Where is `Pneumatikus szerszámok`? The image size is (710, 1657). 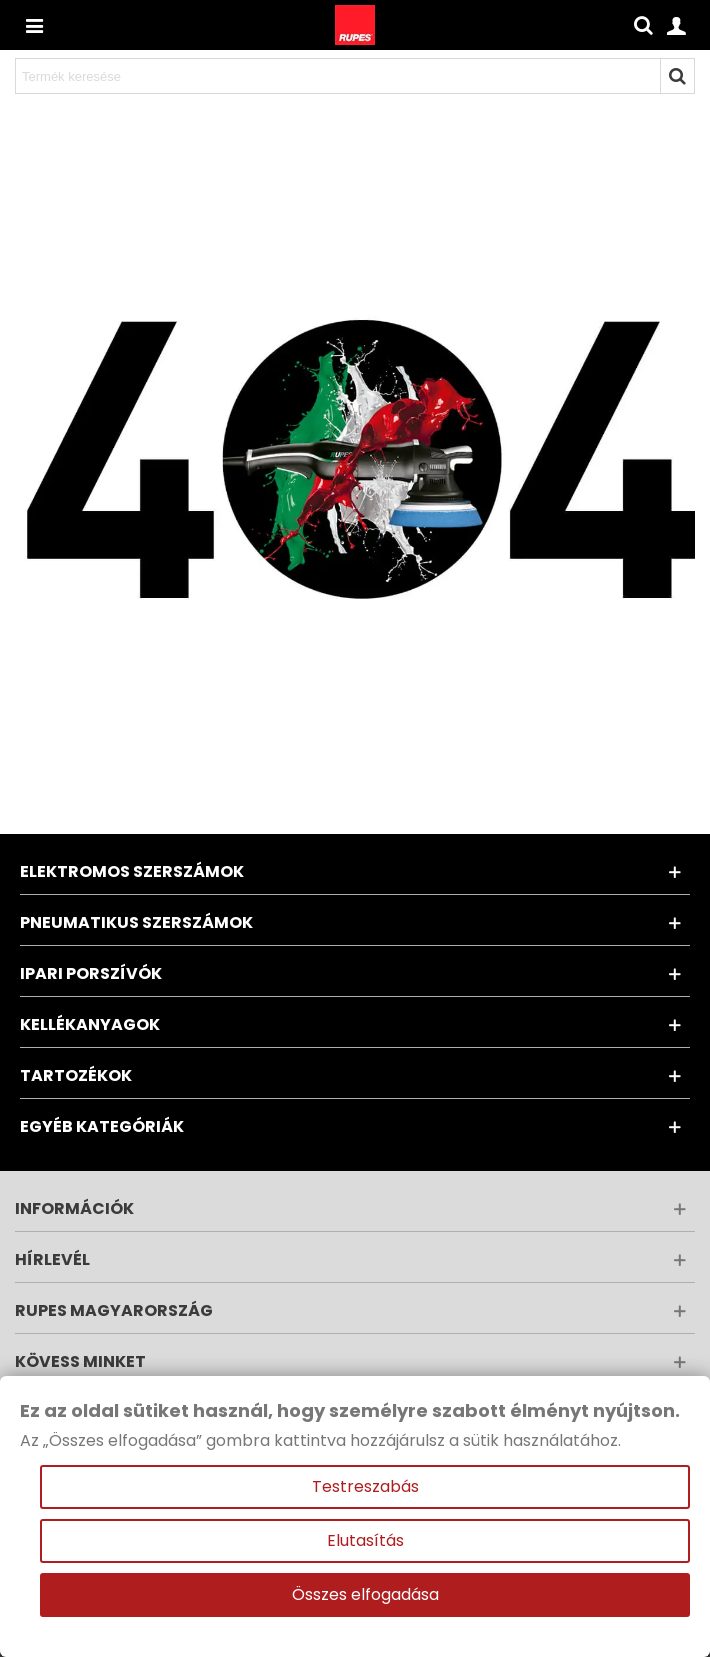 Pneumatikus szerszámok is located at coordinates (136, 922).